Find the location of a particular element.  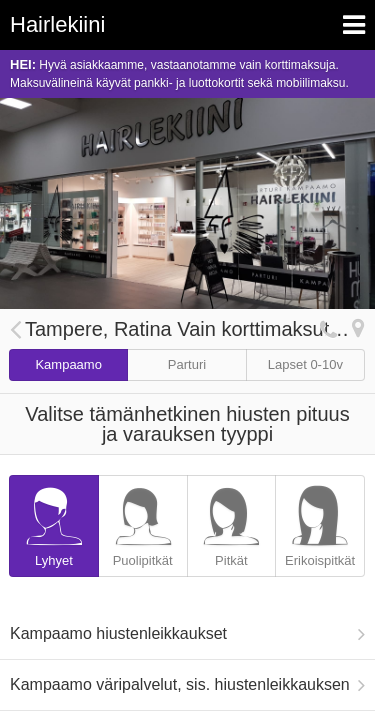

Kampaamo is located at coordinates (68, 364).